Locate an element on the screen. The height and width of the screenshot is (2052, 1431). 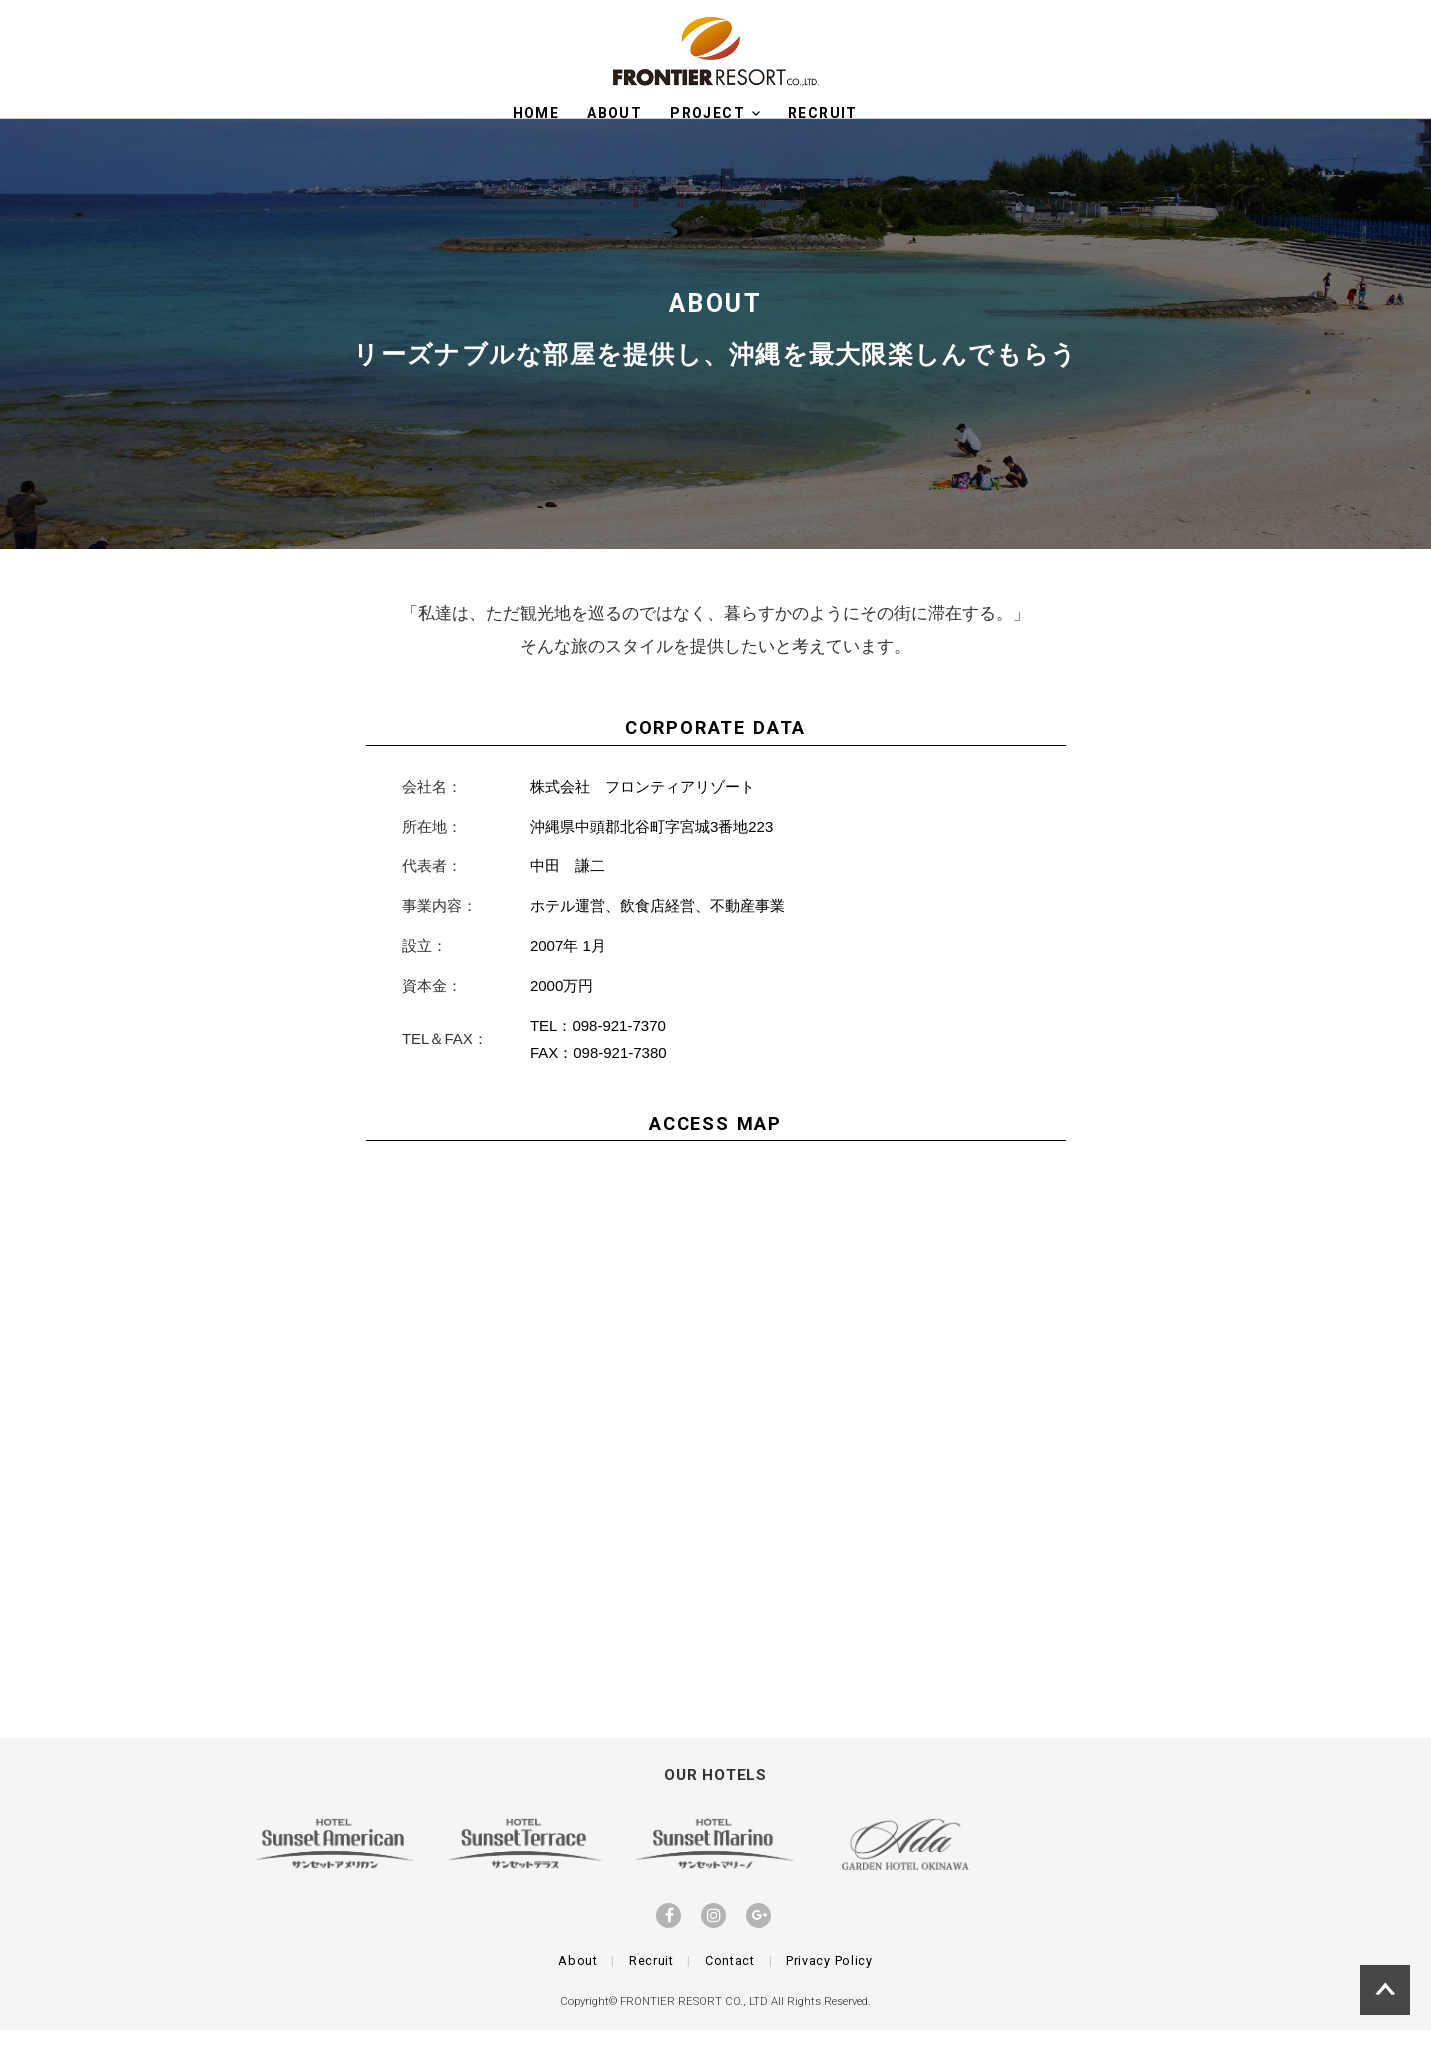
Recruit is located at coordinates (651, 1982).